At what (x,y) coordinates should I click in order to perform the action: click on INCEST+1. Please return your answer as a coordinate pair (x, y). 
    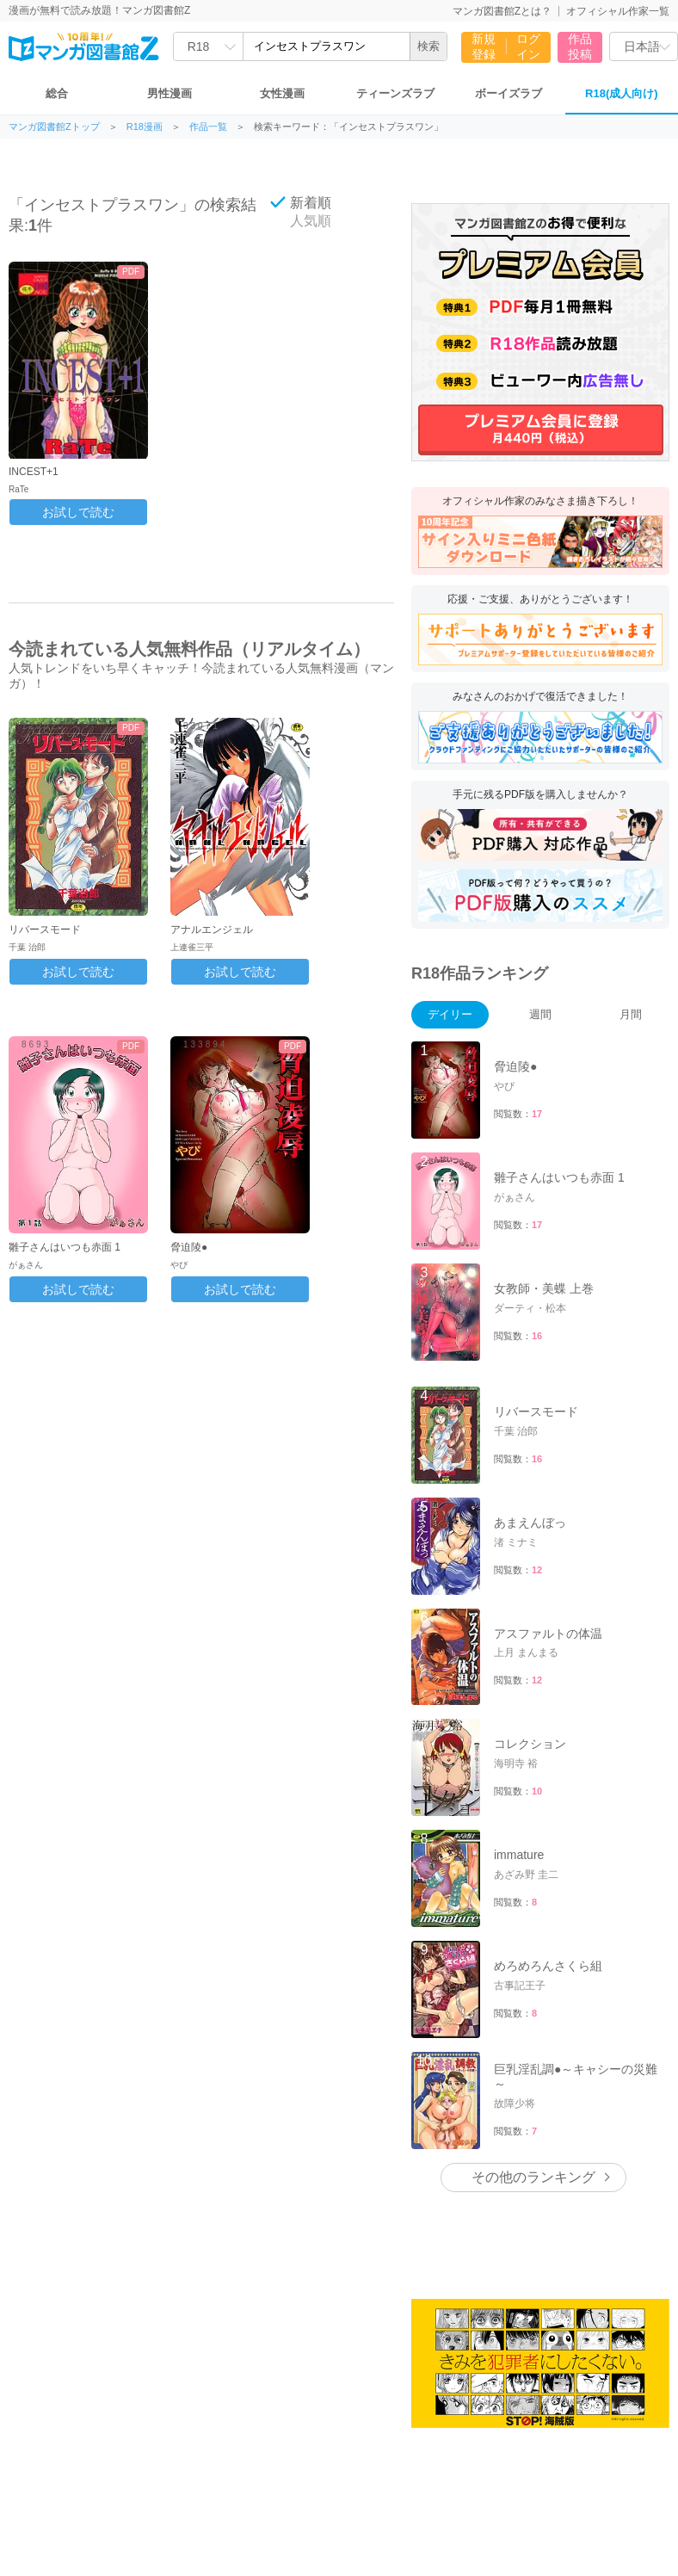
    Looking at the image, I should click on (34, 472).